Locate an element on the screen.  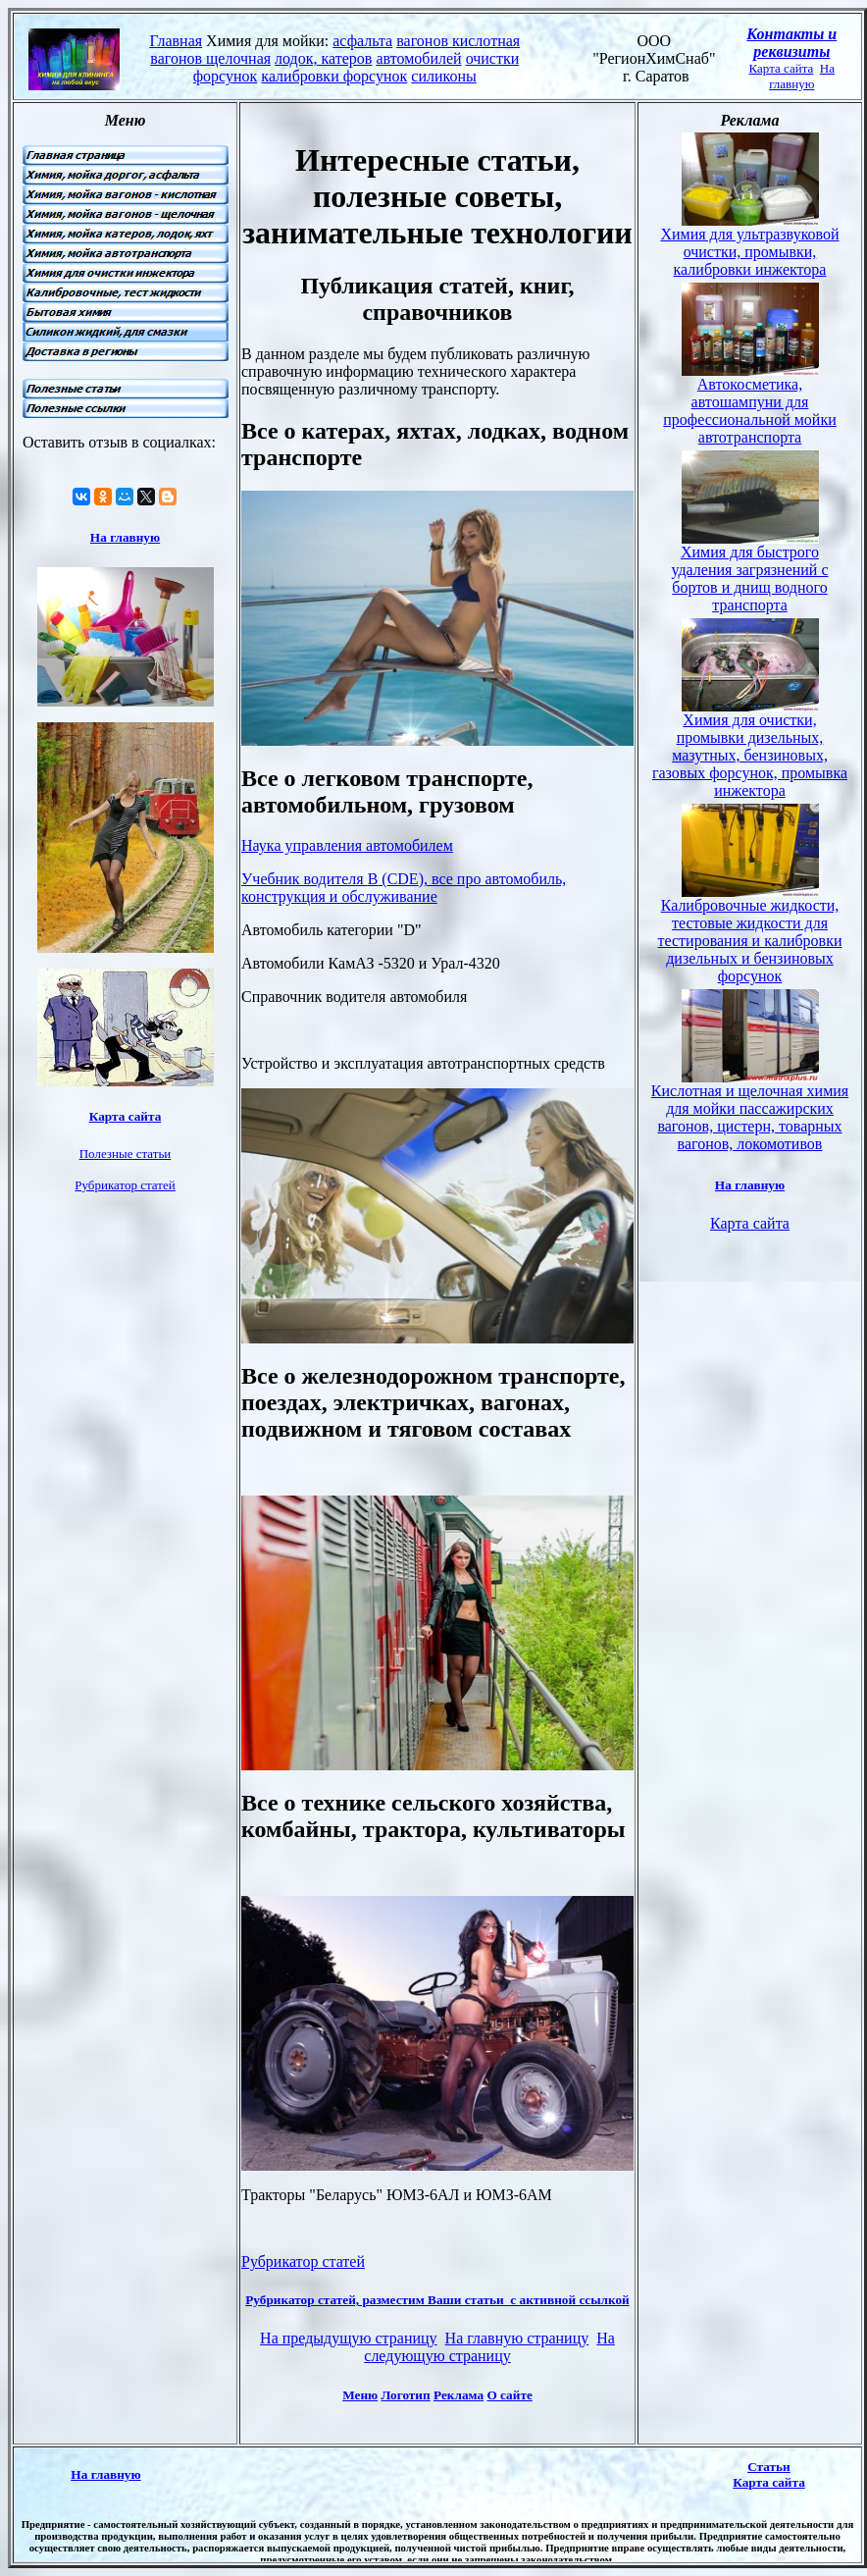
Логотип is located at coordinates (406, 2395).